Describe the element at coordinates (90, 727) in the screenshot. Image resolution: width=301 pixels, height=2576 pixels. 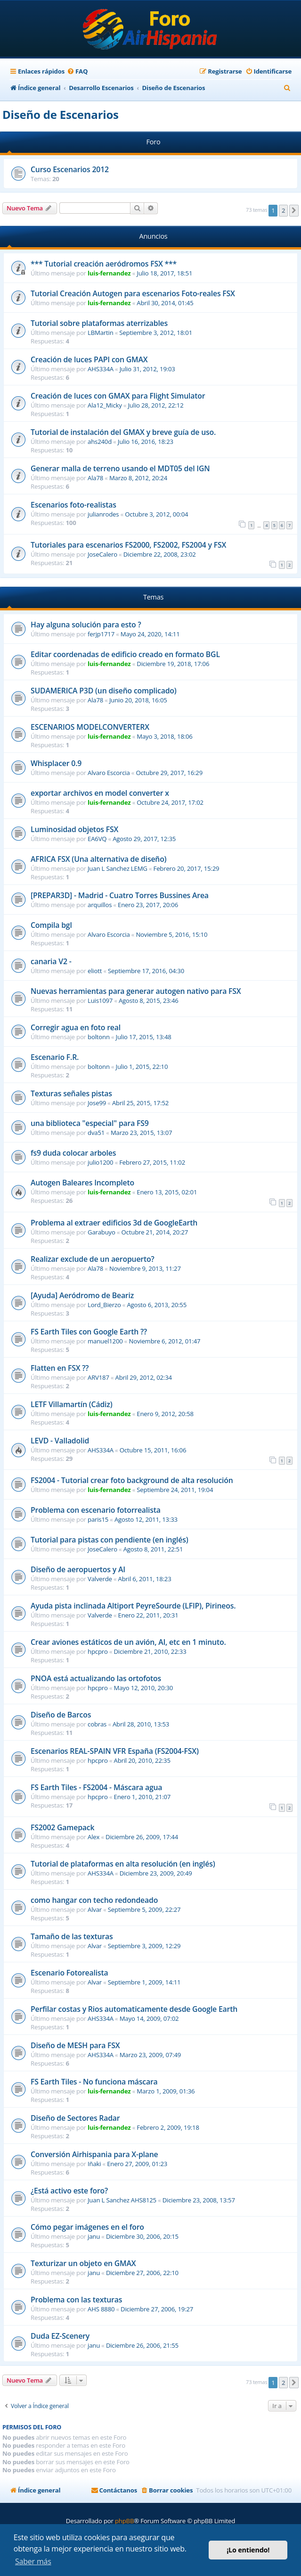
I see `ESCENARIOS MODELCONVERTERX` at that location.